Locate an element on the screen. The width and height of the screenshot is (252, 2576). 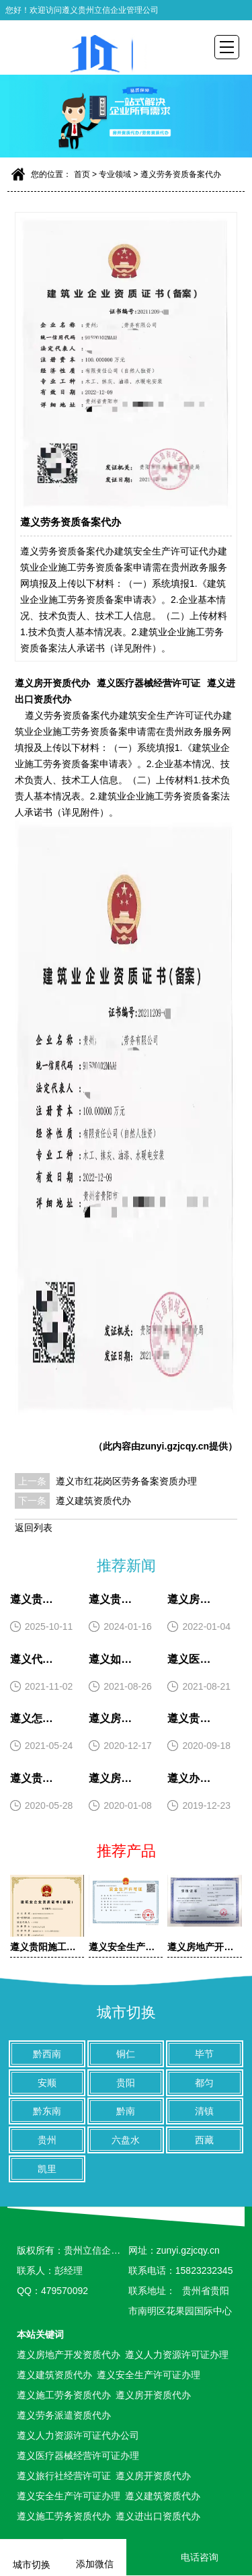
黔西南 is located at coordinates (47, 2053).